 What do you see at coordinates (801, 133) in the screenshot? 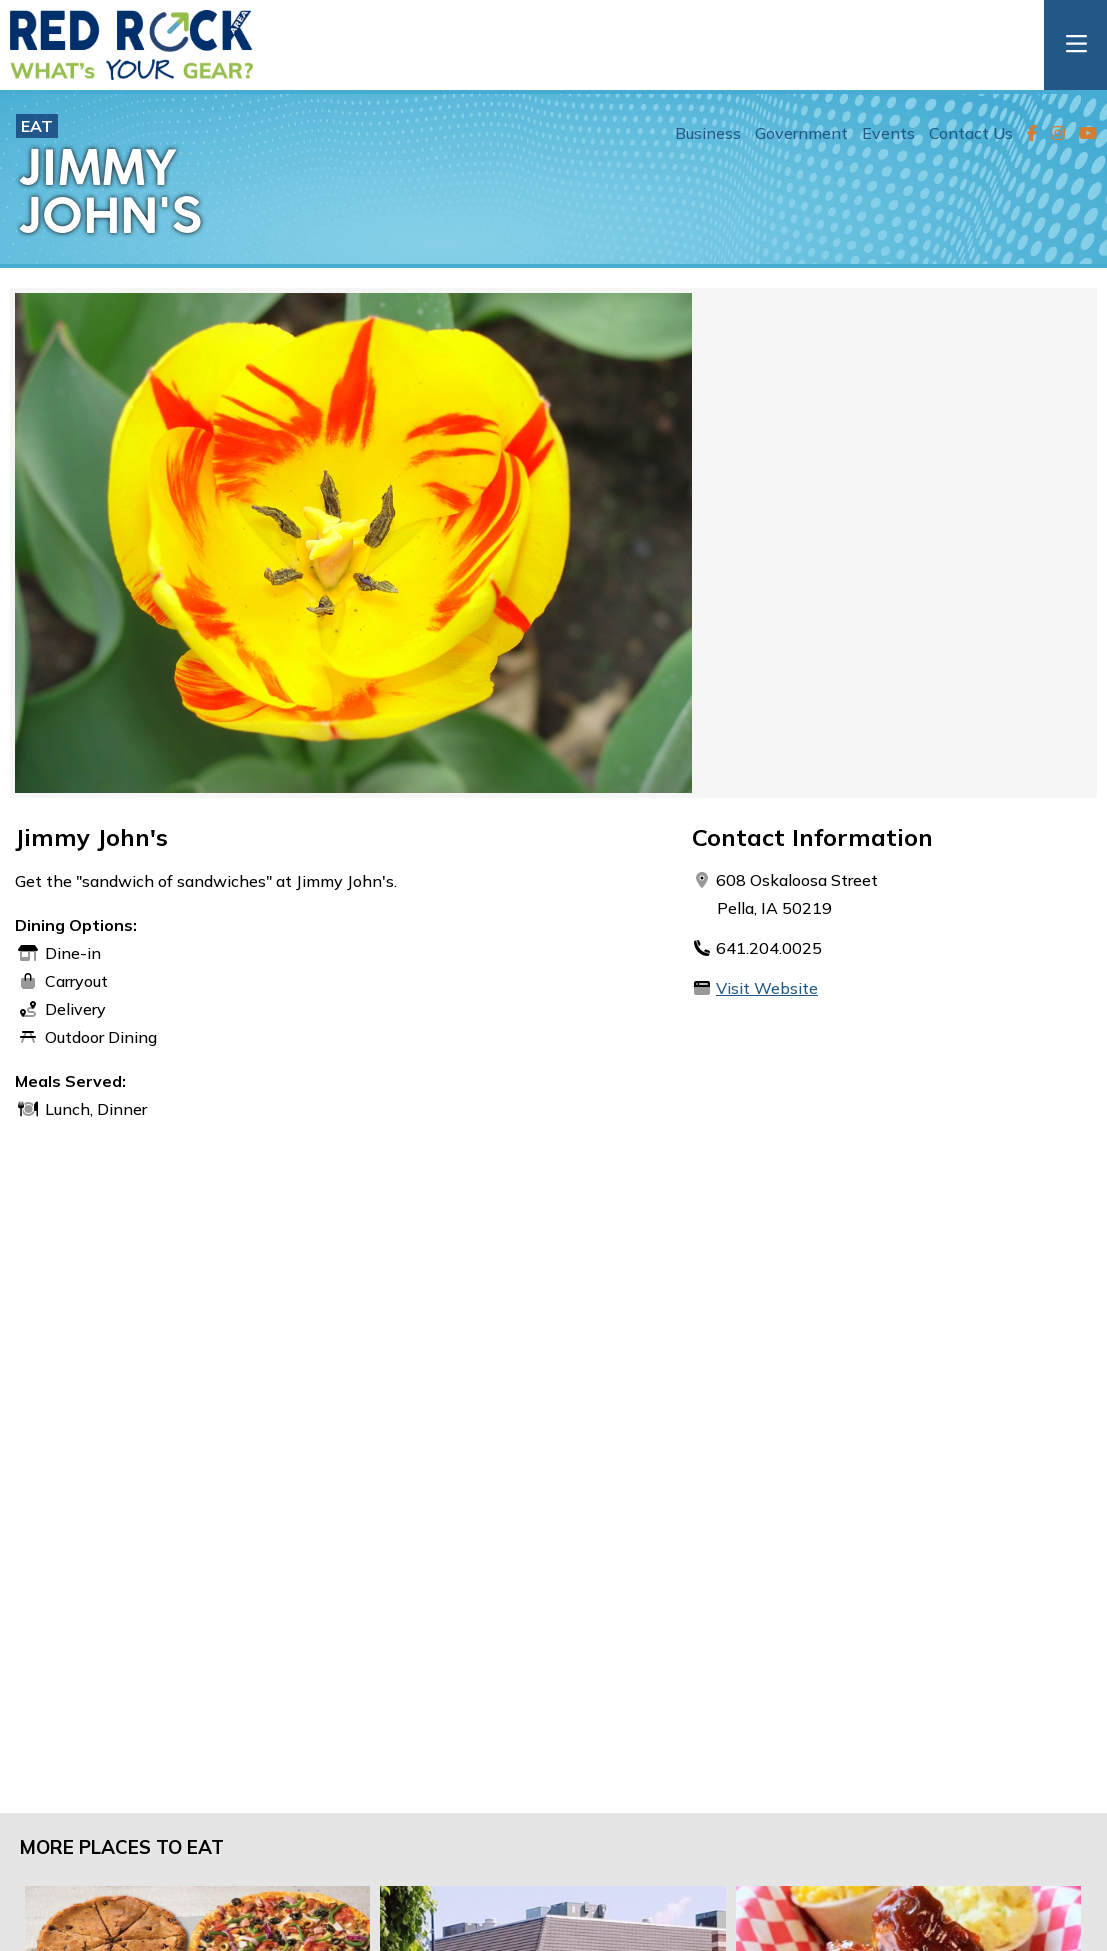
I see `Government` at bounding box center [801, 133].